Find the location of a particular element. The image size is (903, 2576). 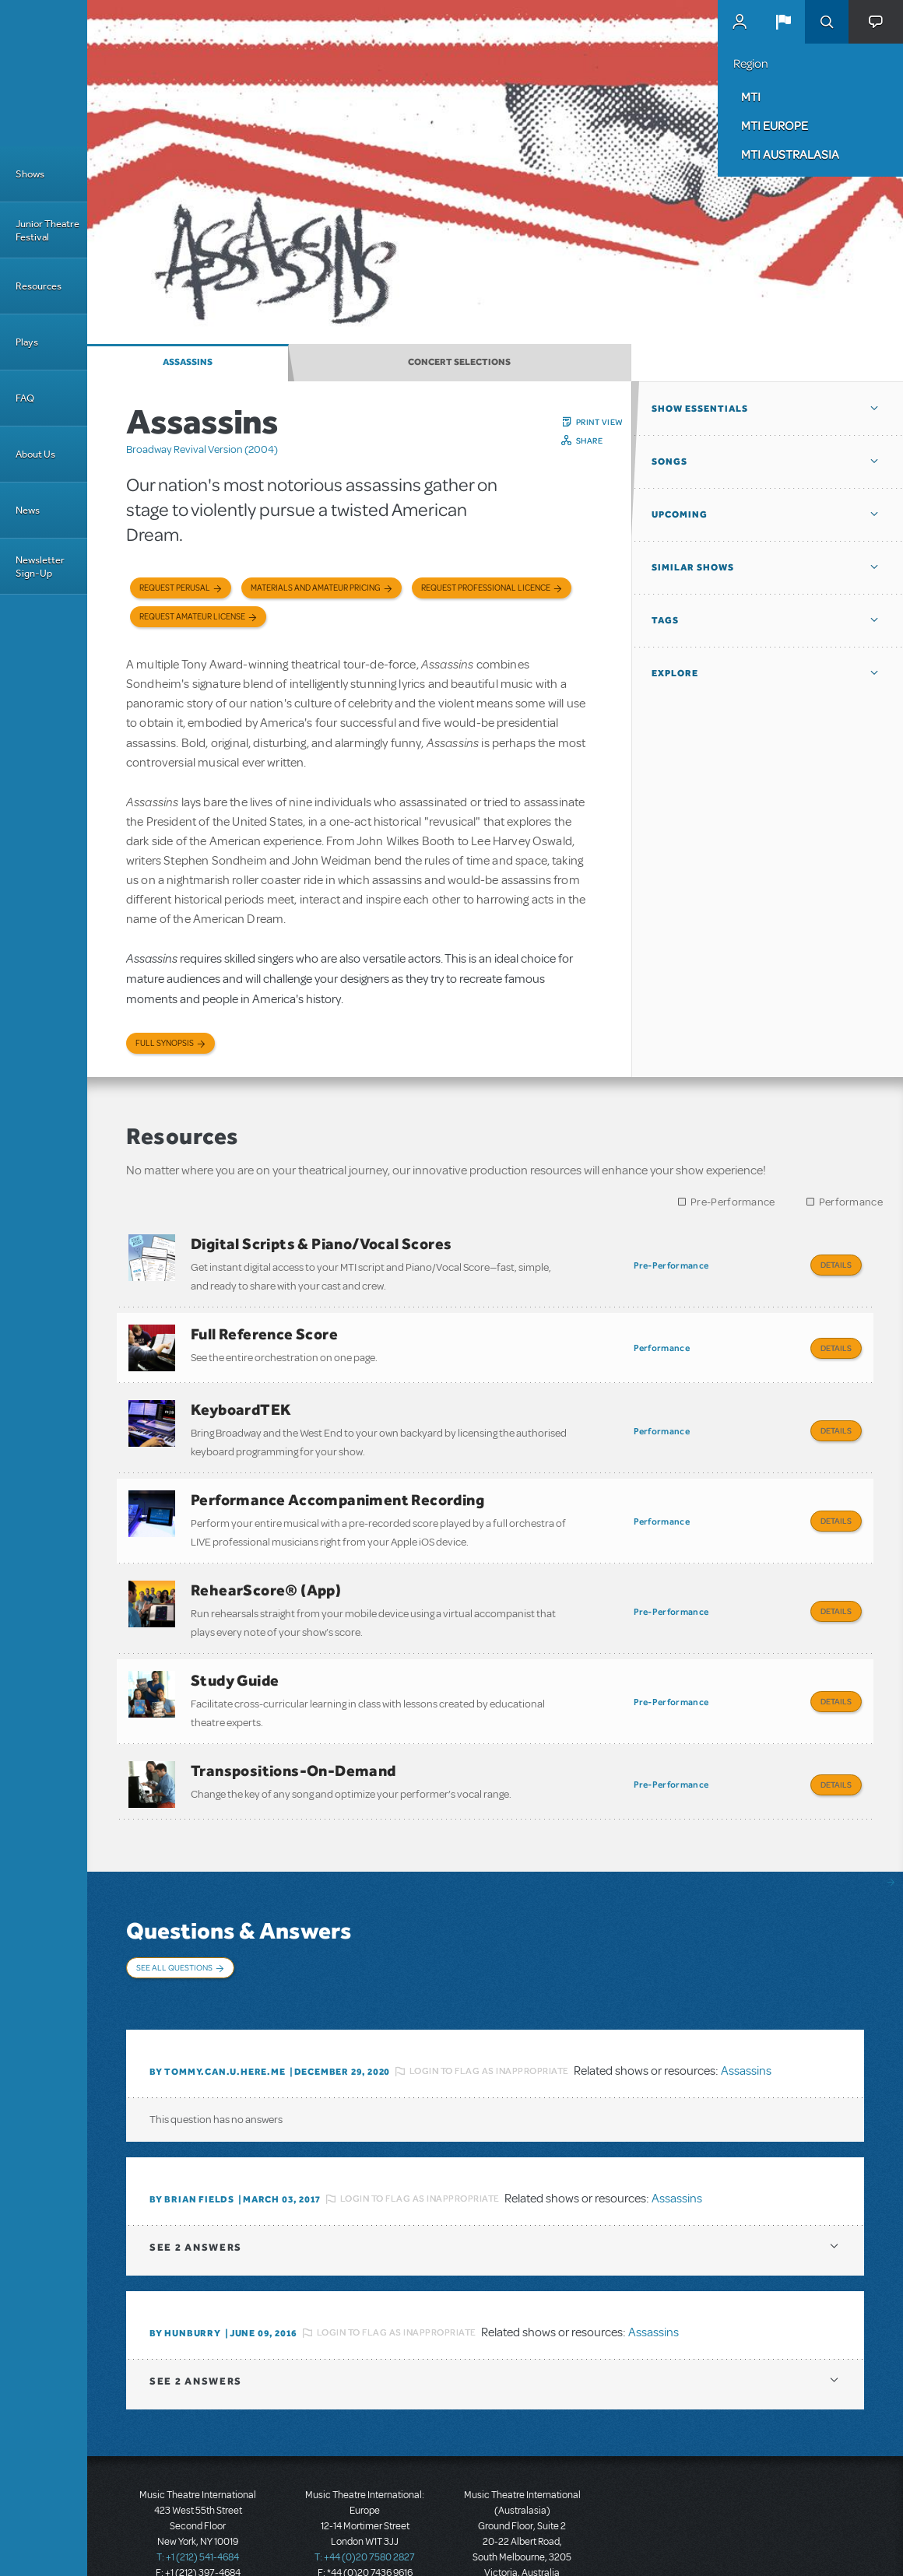

By tommy.can.u.here.me is located at coordinates (217, 2020).